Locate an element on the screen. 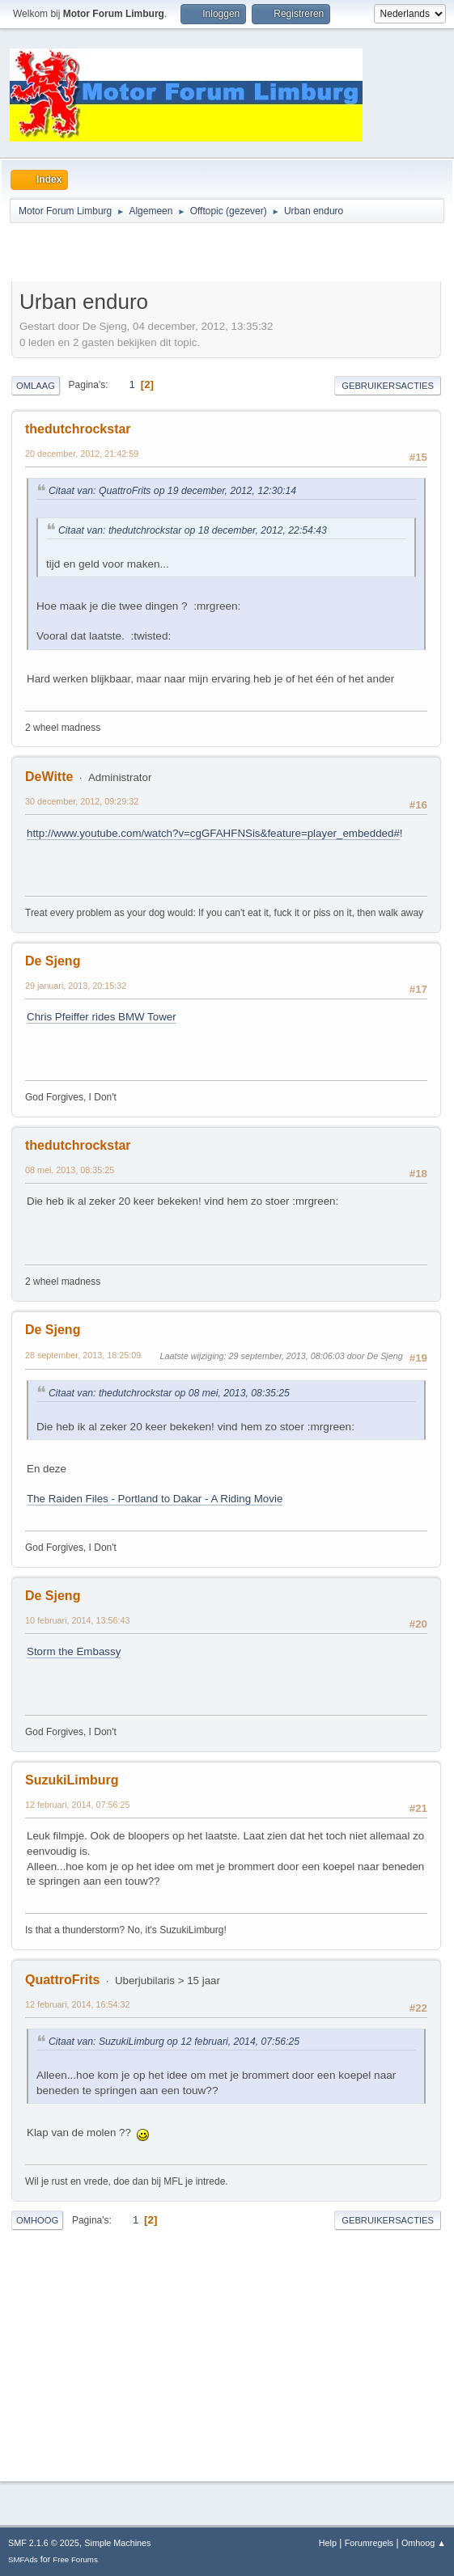  08 mei, 2013, 08:35:25 is located at coordinates (69, 1170).